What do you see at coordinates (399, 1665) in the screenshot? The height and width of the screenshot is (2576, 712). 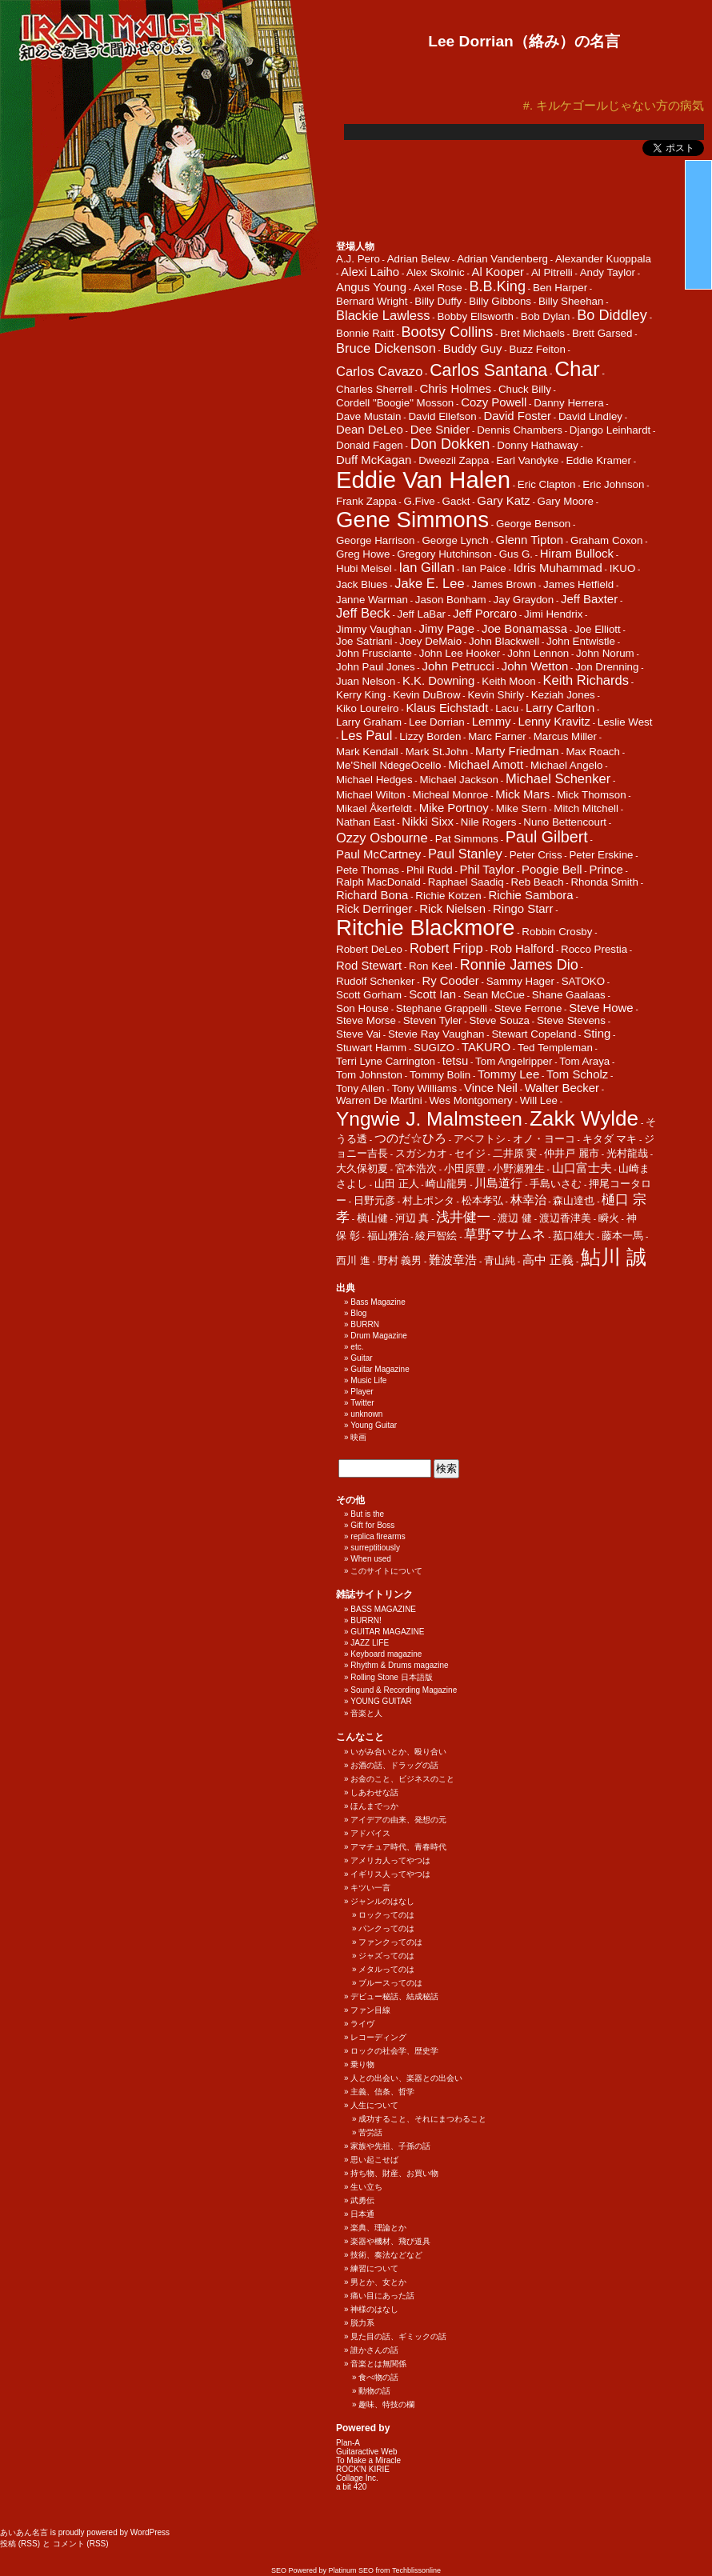 I see `Rhythm & Drums magazine` at bounding box center [399, 1665].